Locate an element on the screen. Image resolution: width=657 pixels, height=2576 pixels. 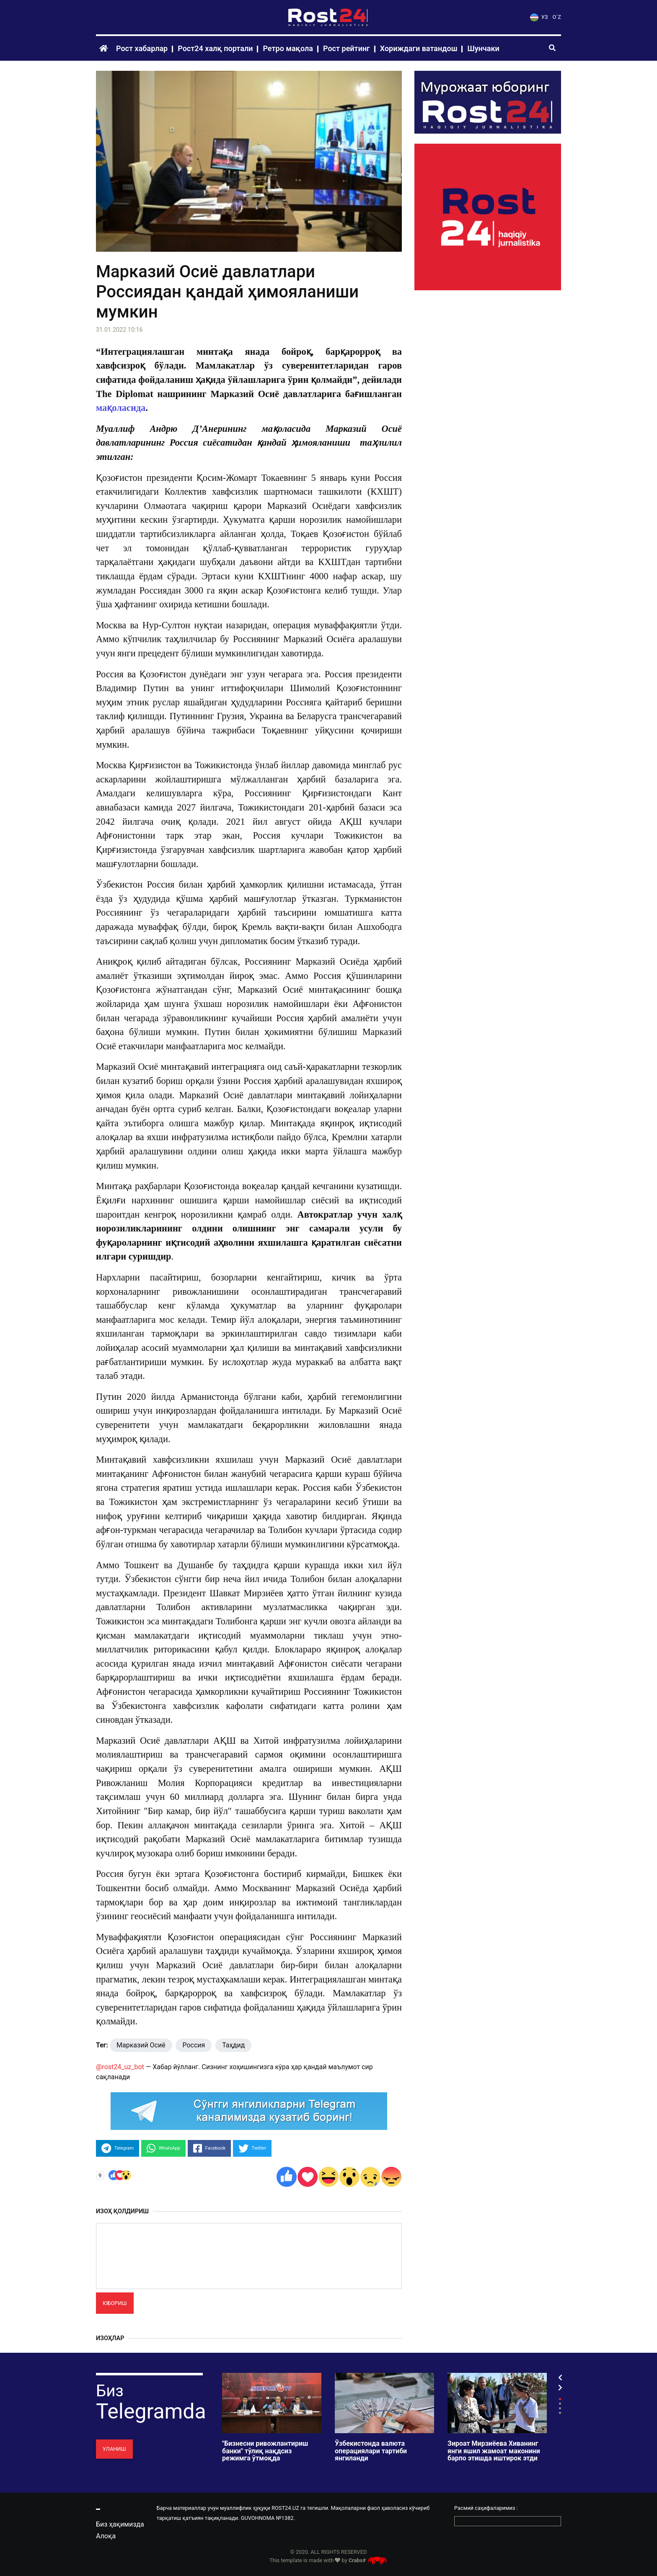
Хориждаги ватандош is located at coordinates (419, 48).